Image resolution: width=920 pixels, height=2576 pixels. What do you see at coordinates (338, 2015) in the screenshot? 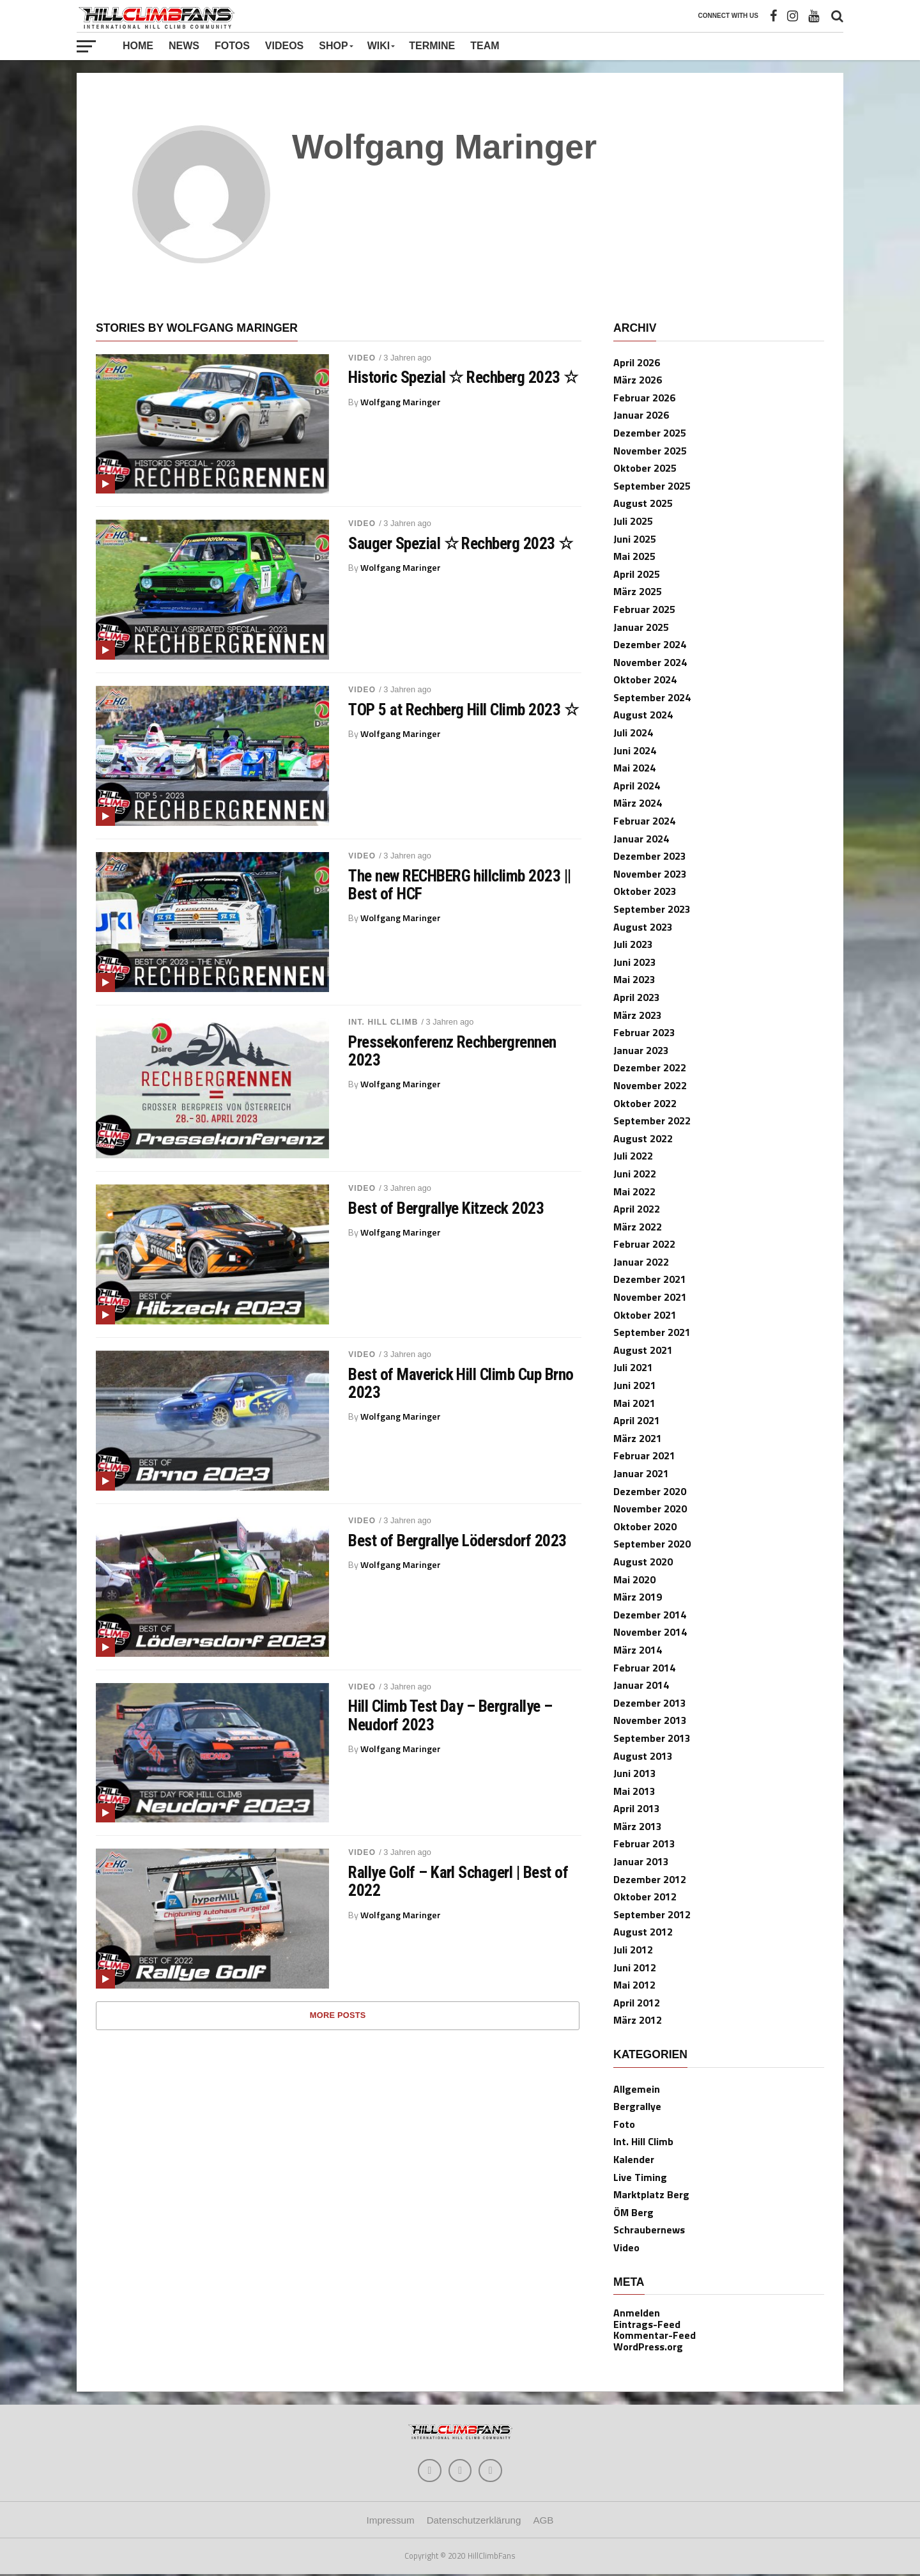
I see `More Posts` at bounding box center [338, 2015].